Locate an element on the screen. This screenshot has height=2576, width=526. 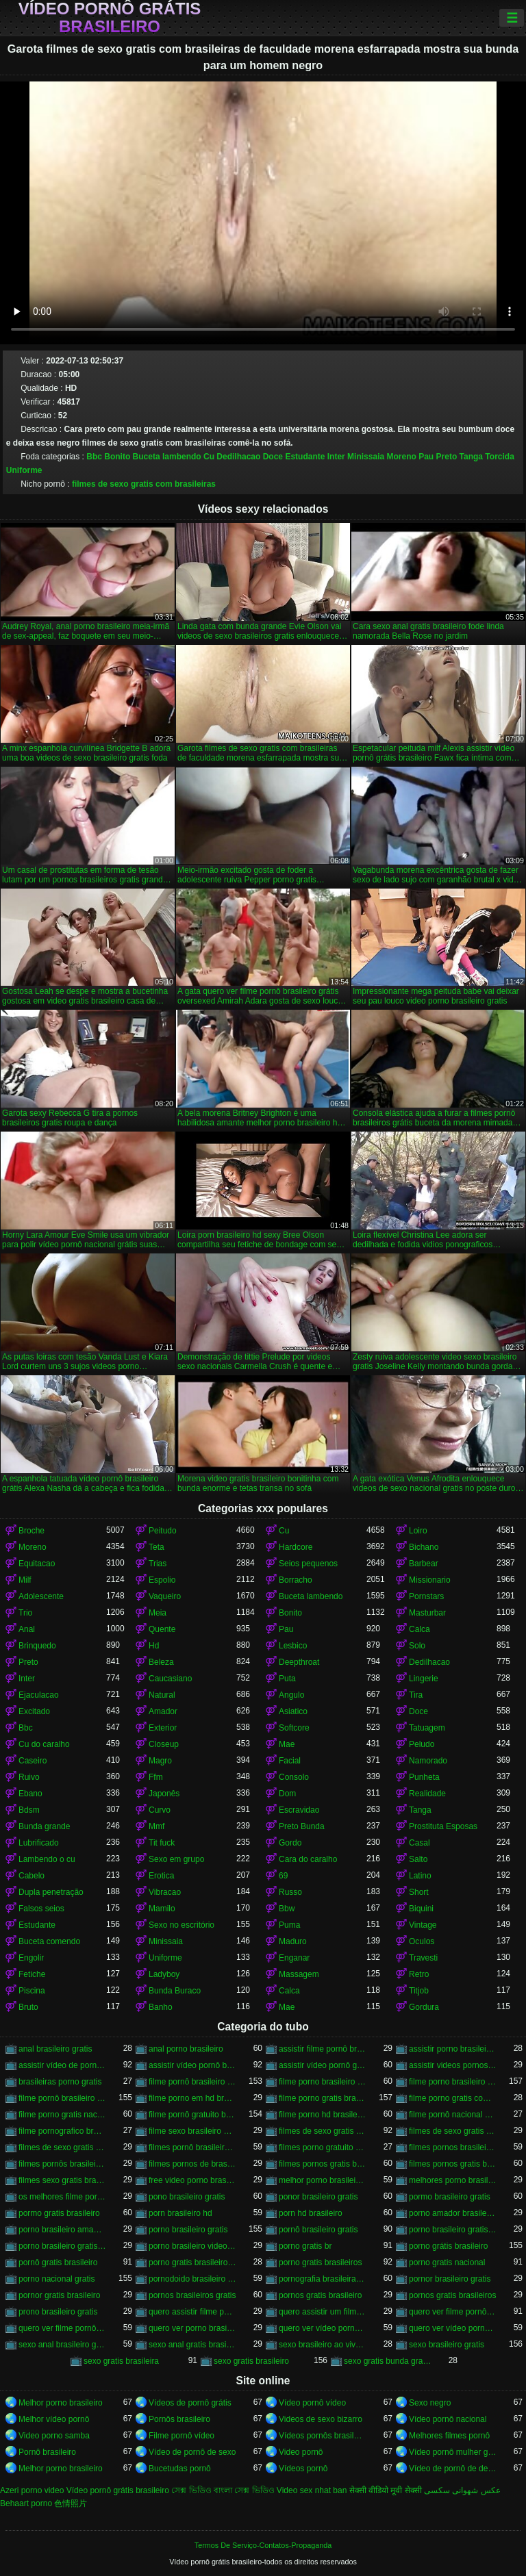
sexo anal brasileiro gratis is located at coordinates (62, 2344).